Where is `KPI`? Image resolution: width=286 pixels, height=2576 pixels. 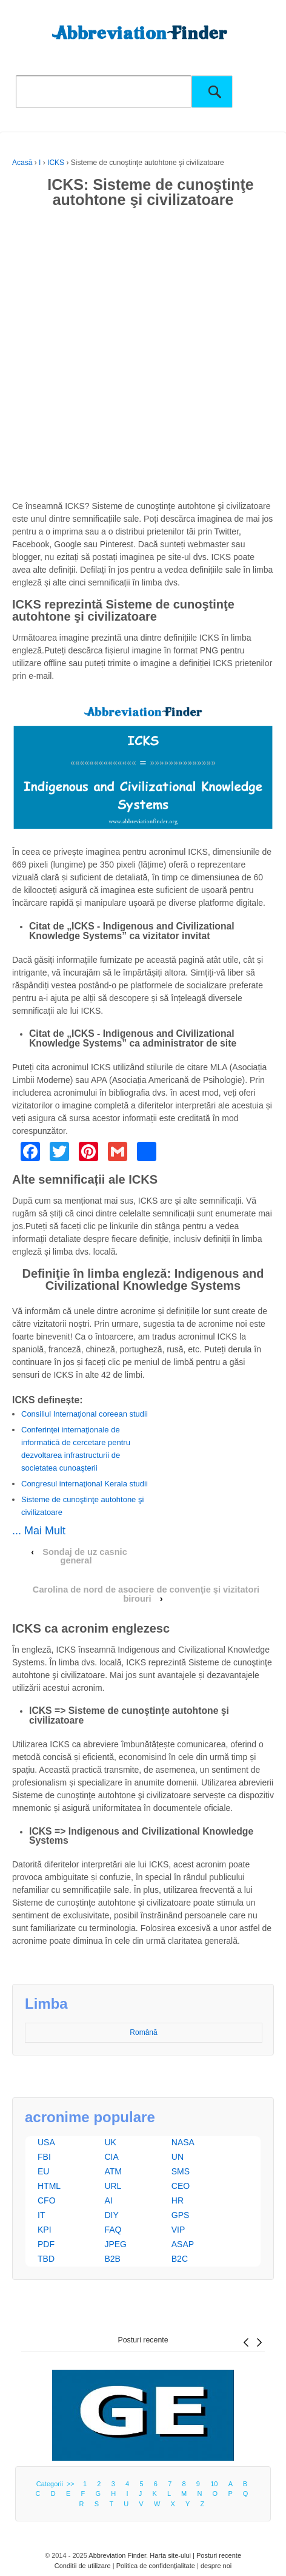 KPI is located at coordinates (45, 2229).